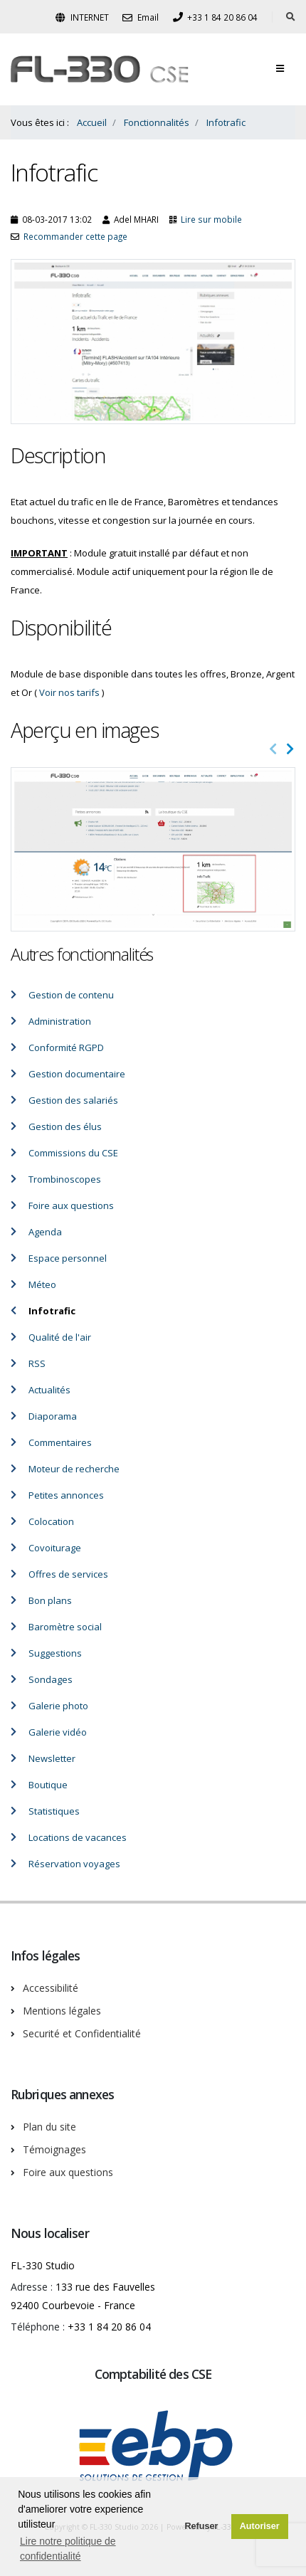 This screenshot has height=2576, width=306. What do you see at coordinates (73, 1152) in the screenshot?
I see `Commissions du CSE` at bounding box center [73, 1152].